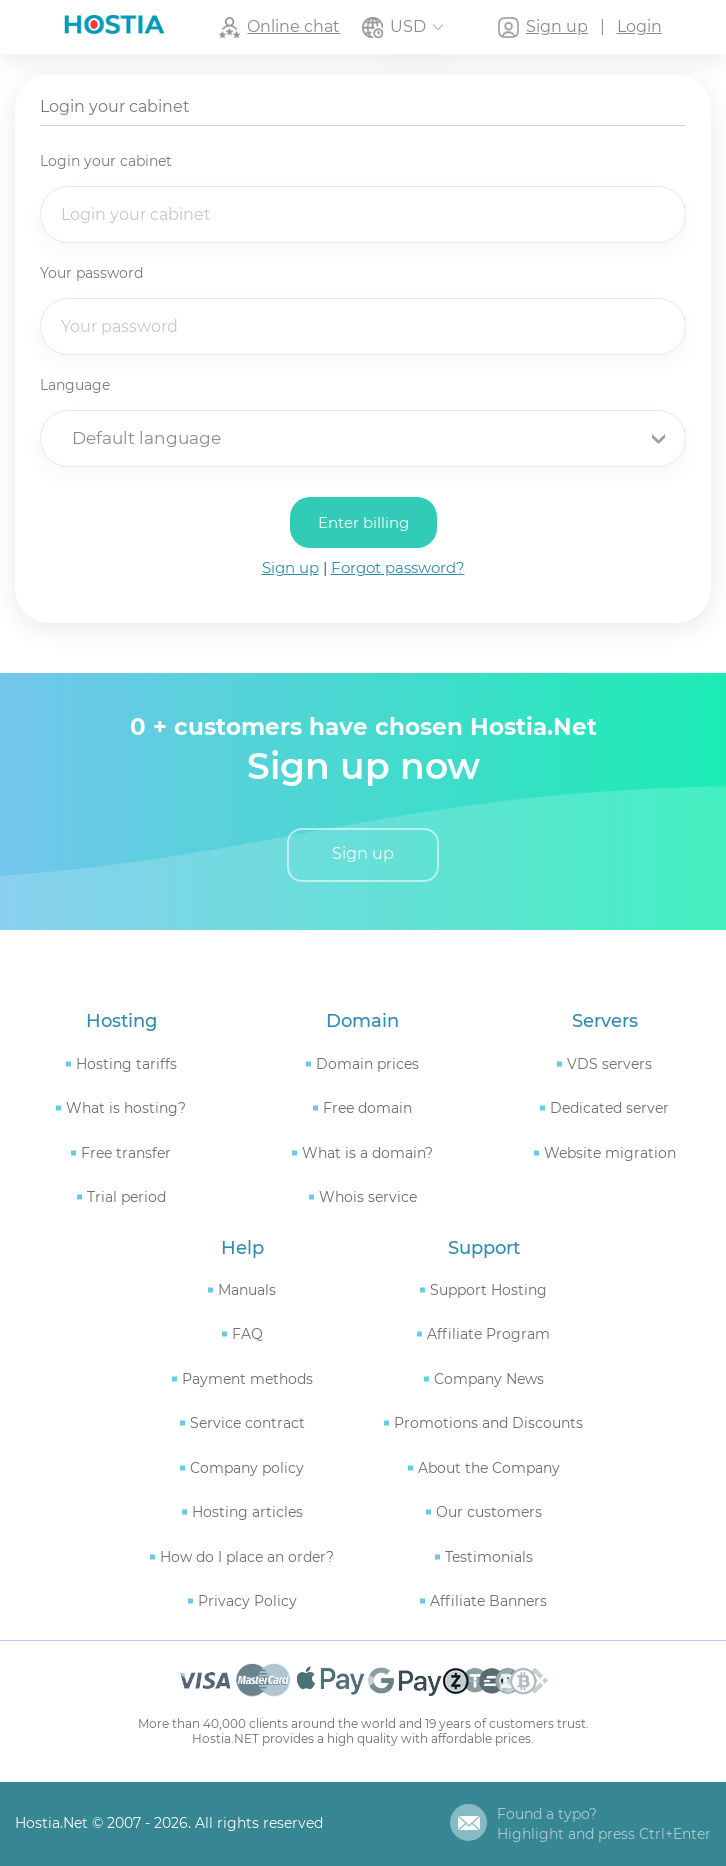 The width and height of the screenshot is (726, 1866). Describe the element at coordinates (604, 1822) in the screenshot. I see `Found a typo?Highlight and press Ctrl+Enter` at that location.